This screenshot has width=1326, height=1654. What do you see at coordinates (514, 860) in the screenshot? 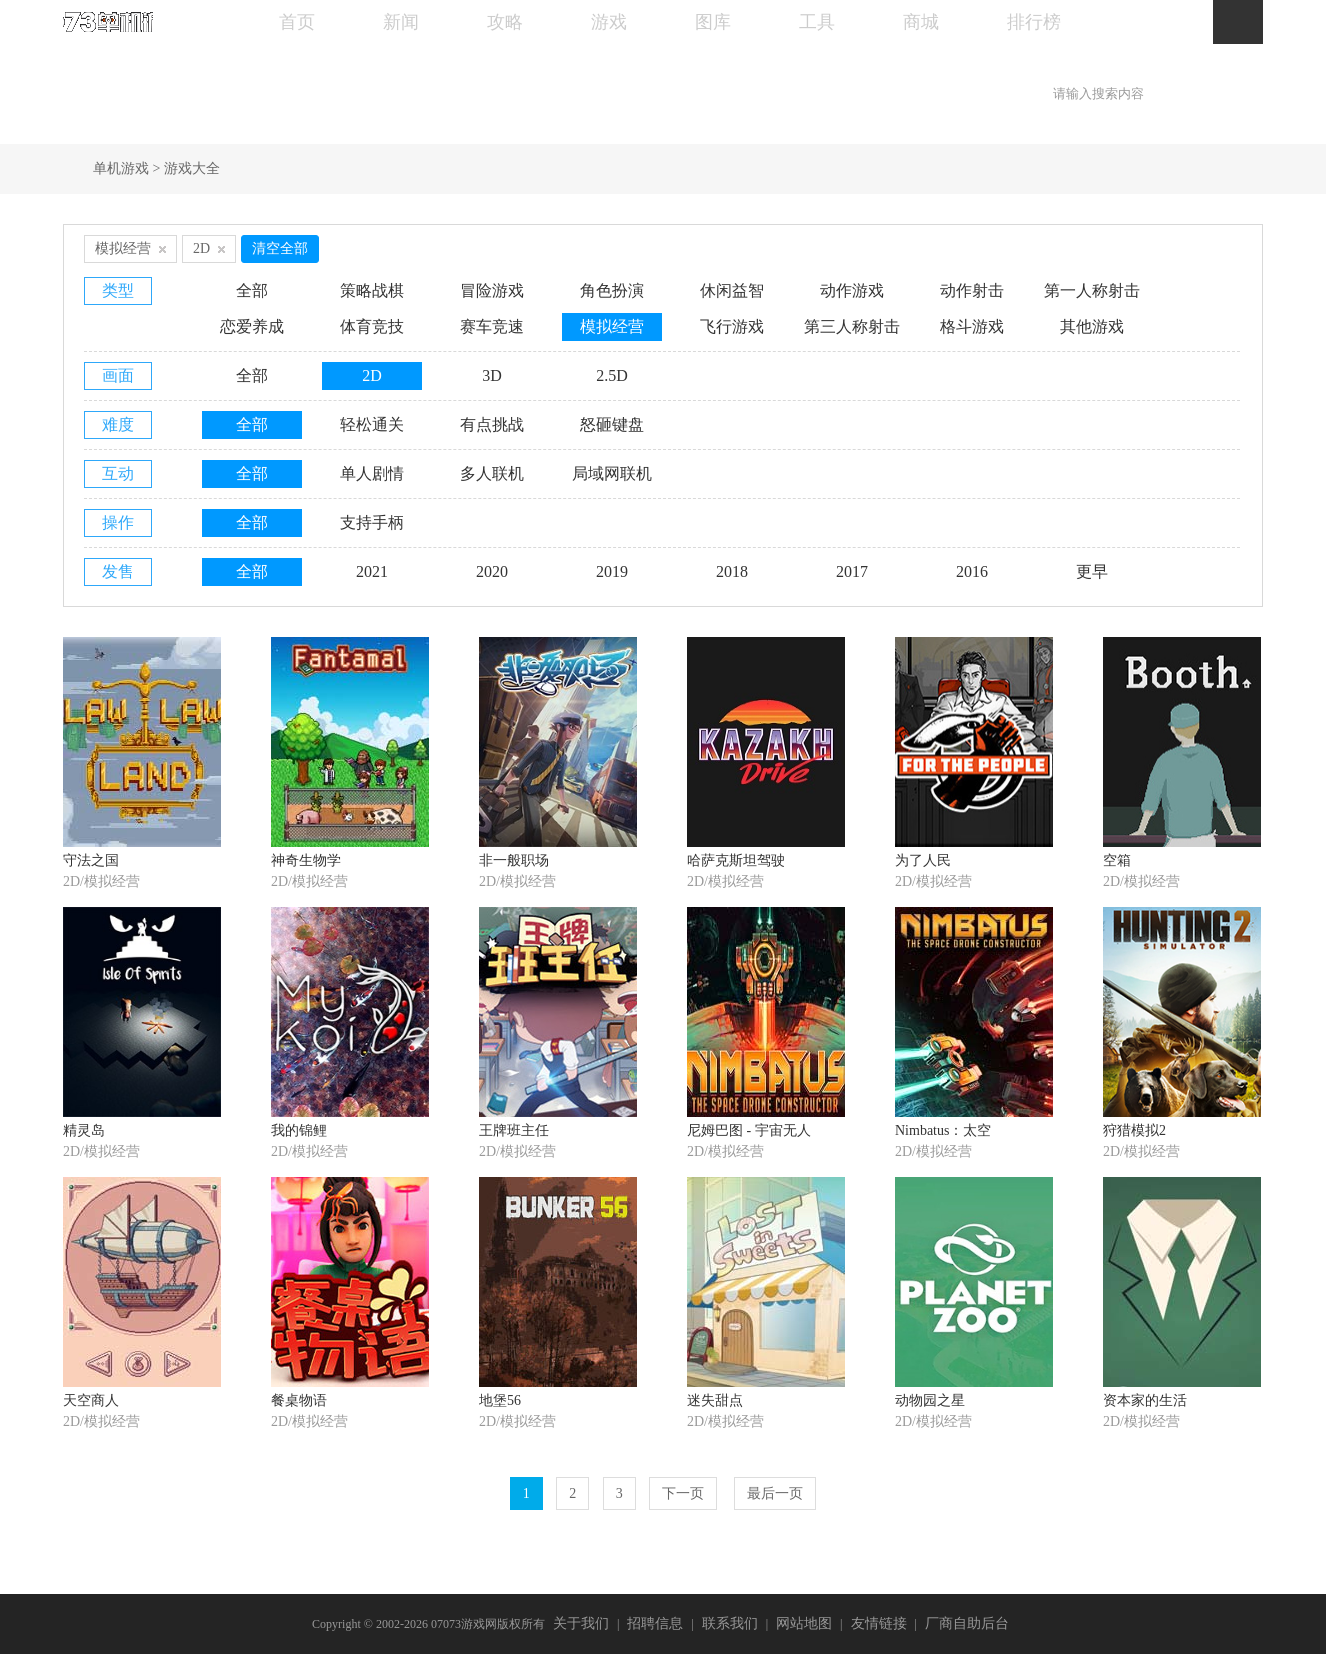
I see `非一般职场` at bounding box center [514, 860].